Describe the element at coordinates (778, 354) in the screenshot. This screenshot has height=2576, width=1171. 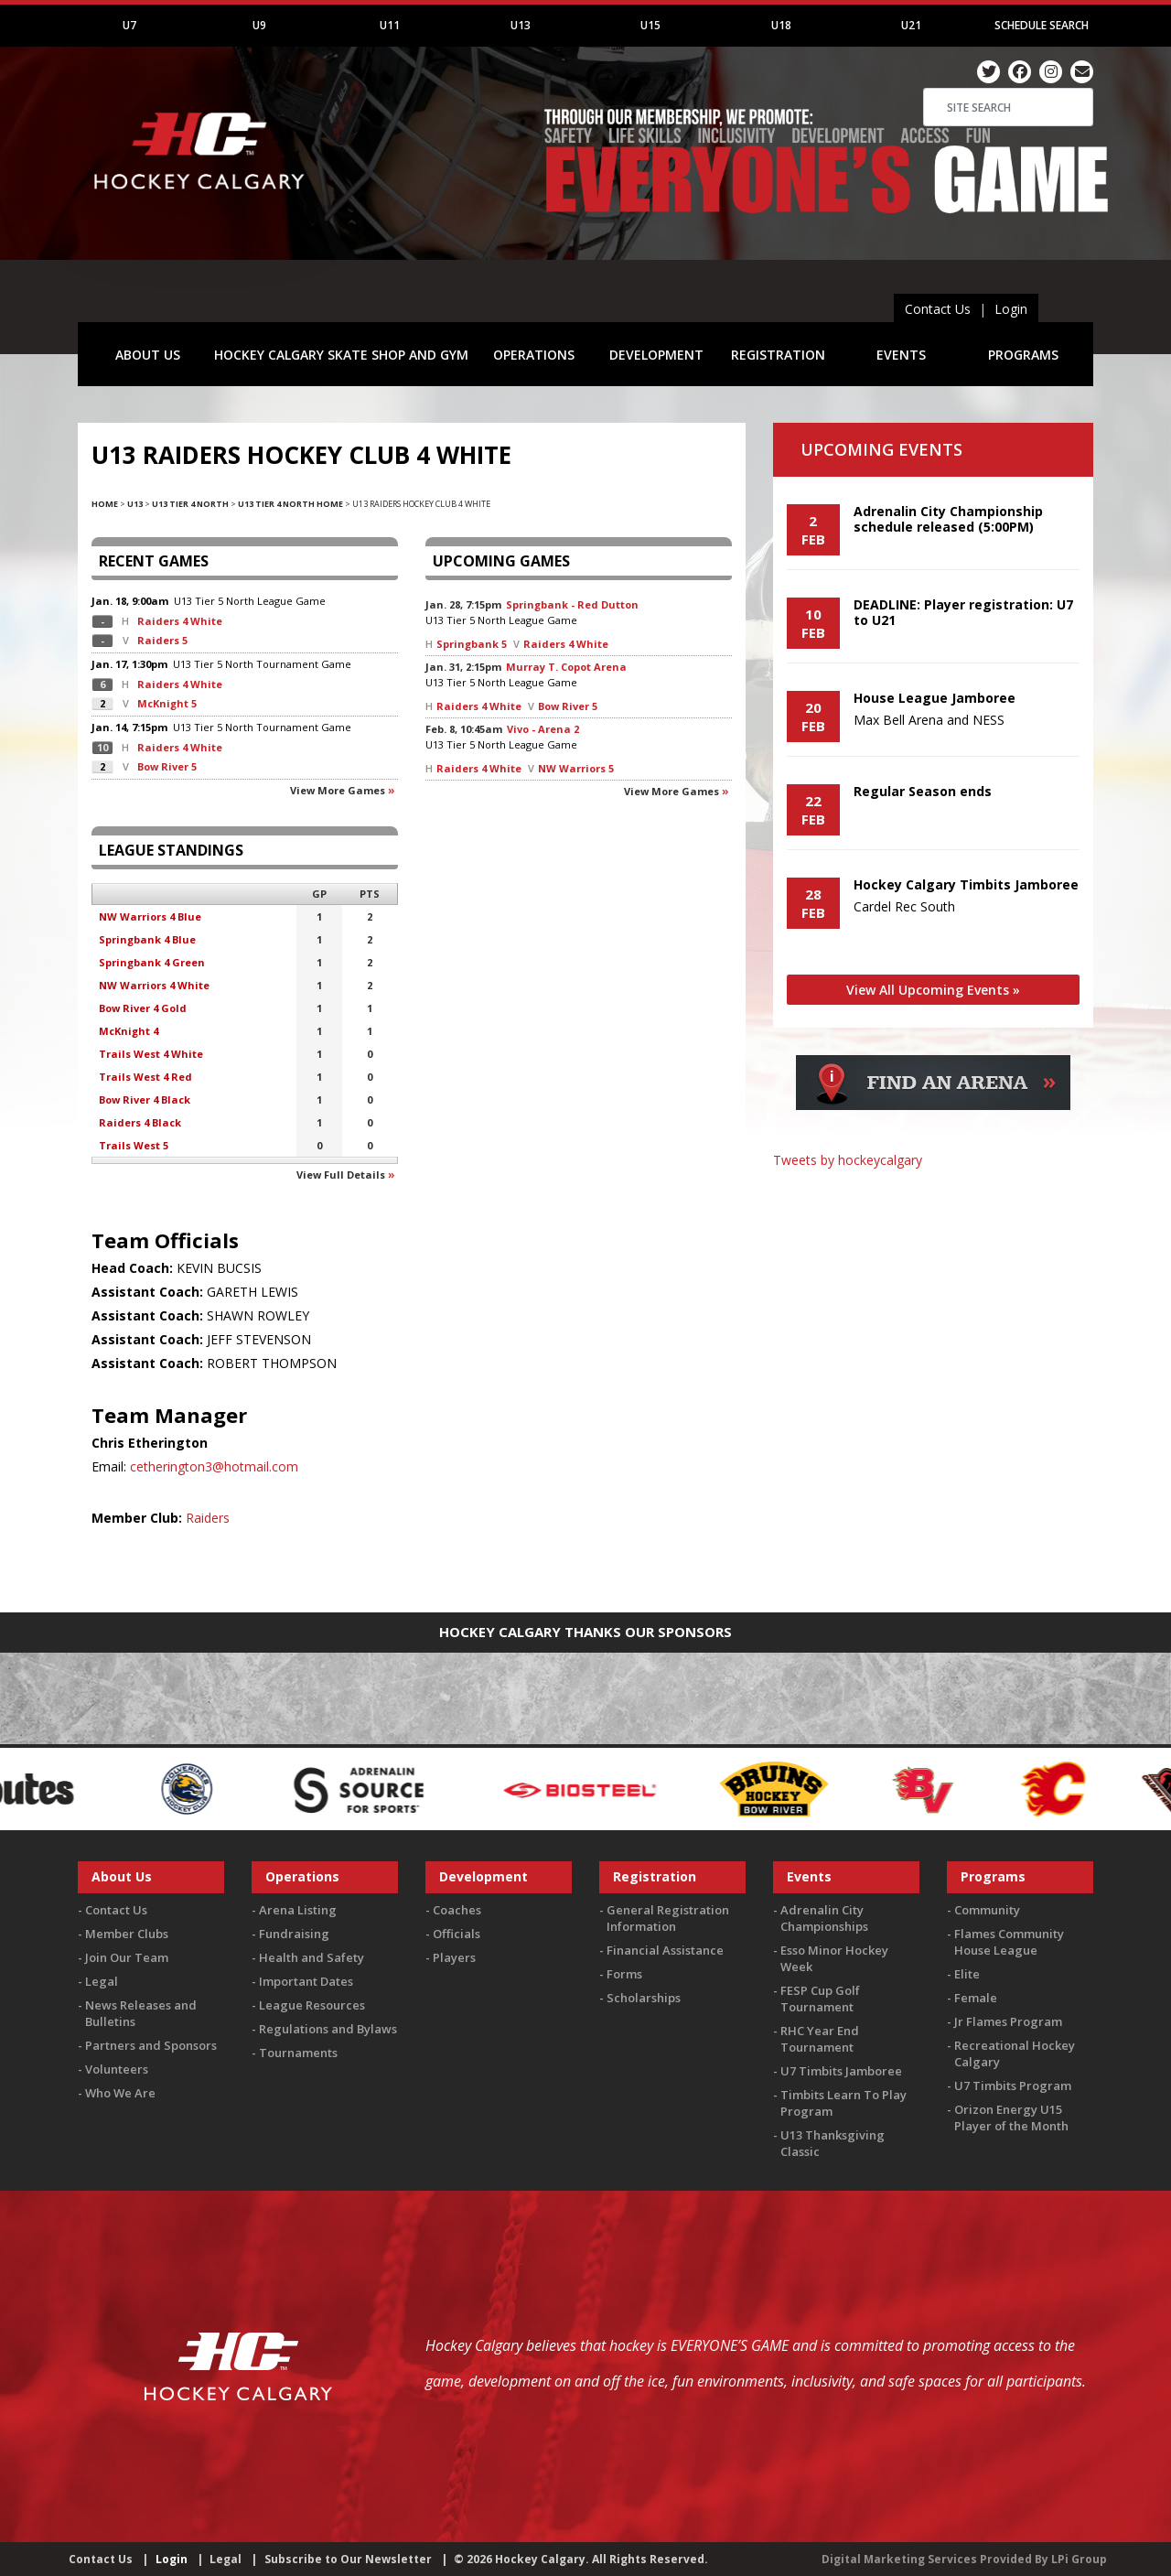
I see `REGISTRATION [button]` at that location.